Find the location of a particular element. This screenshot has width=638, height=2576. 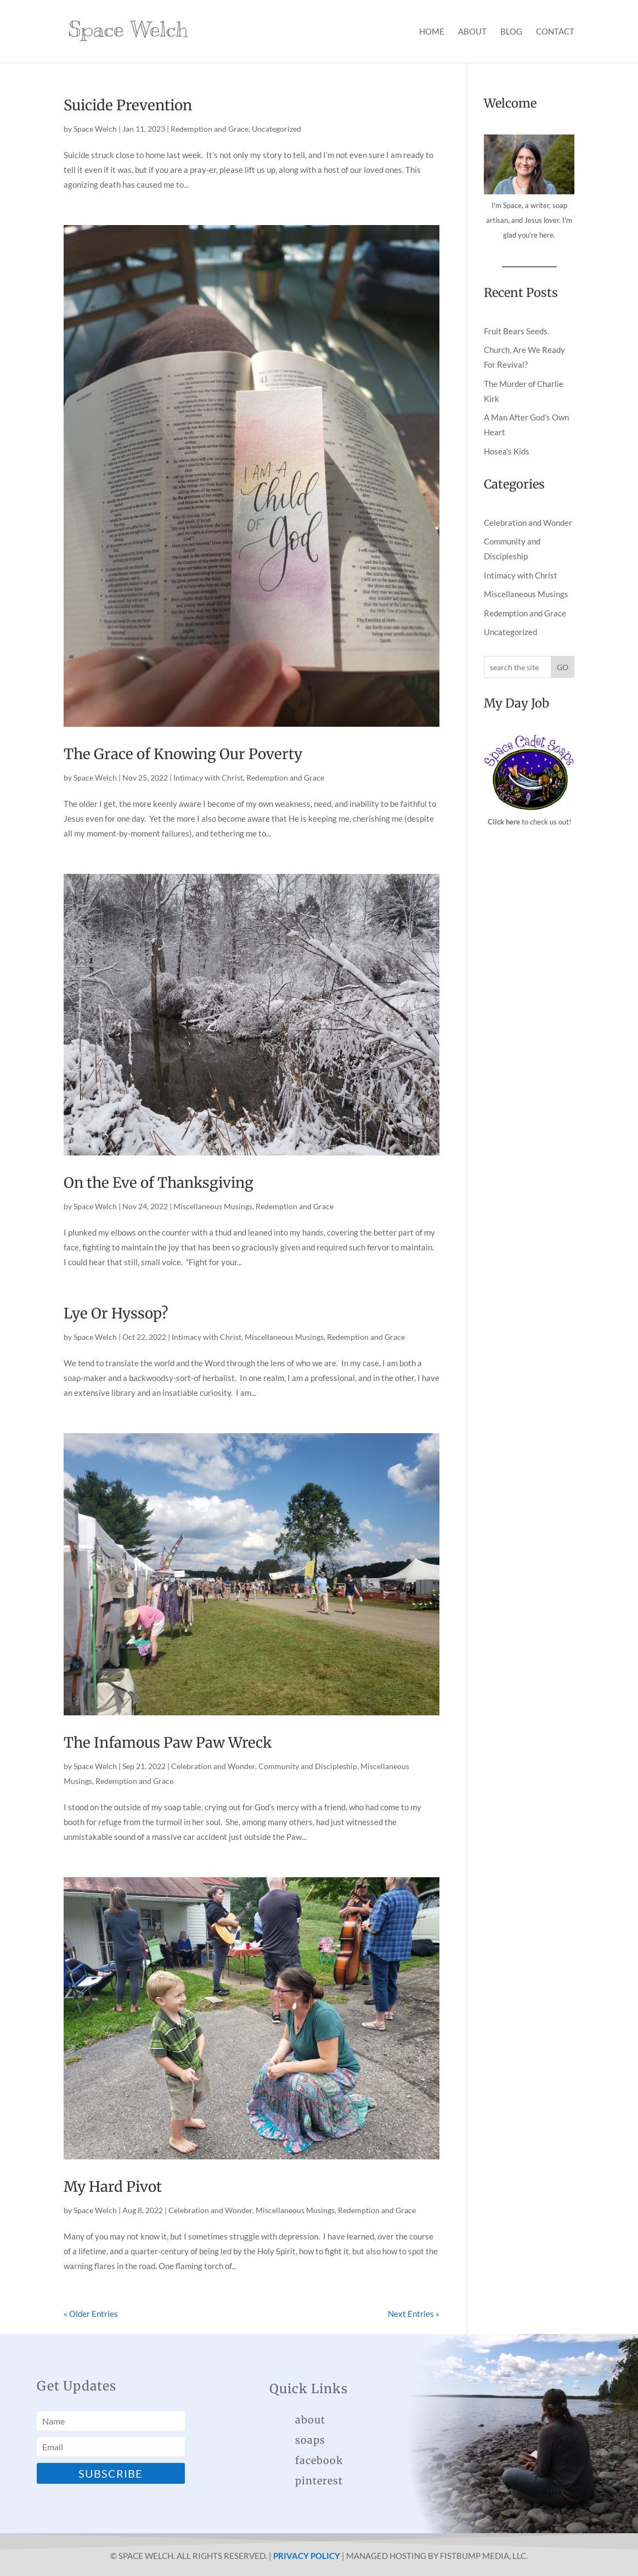

Home is located at coordinates (431, 31).